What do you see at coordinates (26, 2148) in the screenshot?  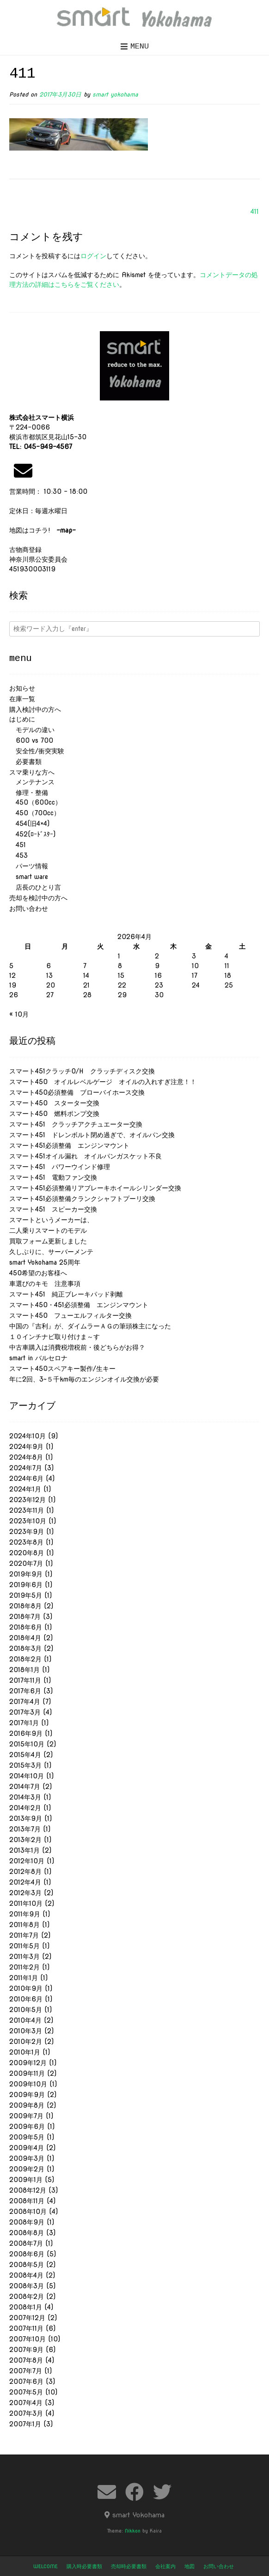 I see `2009年4月` at bounding box center [26, 2148].